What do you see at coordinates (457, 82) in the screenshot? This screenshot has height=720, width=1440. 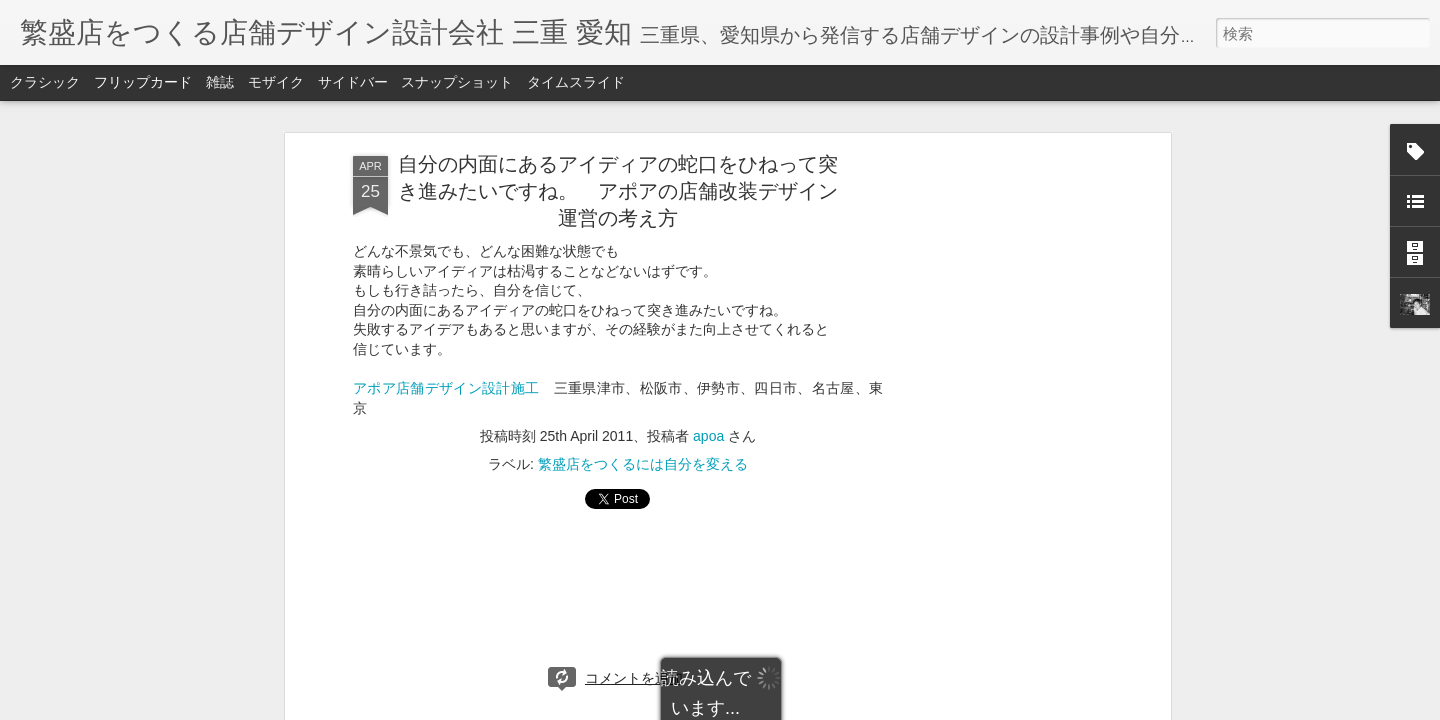 I see `スナップショット` at bounding box center [457, 82].